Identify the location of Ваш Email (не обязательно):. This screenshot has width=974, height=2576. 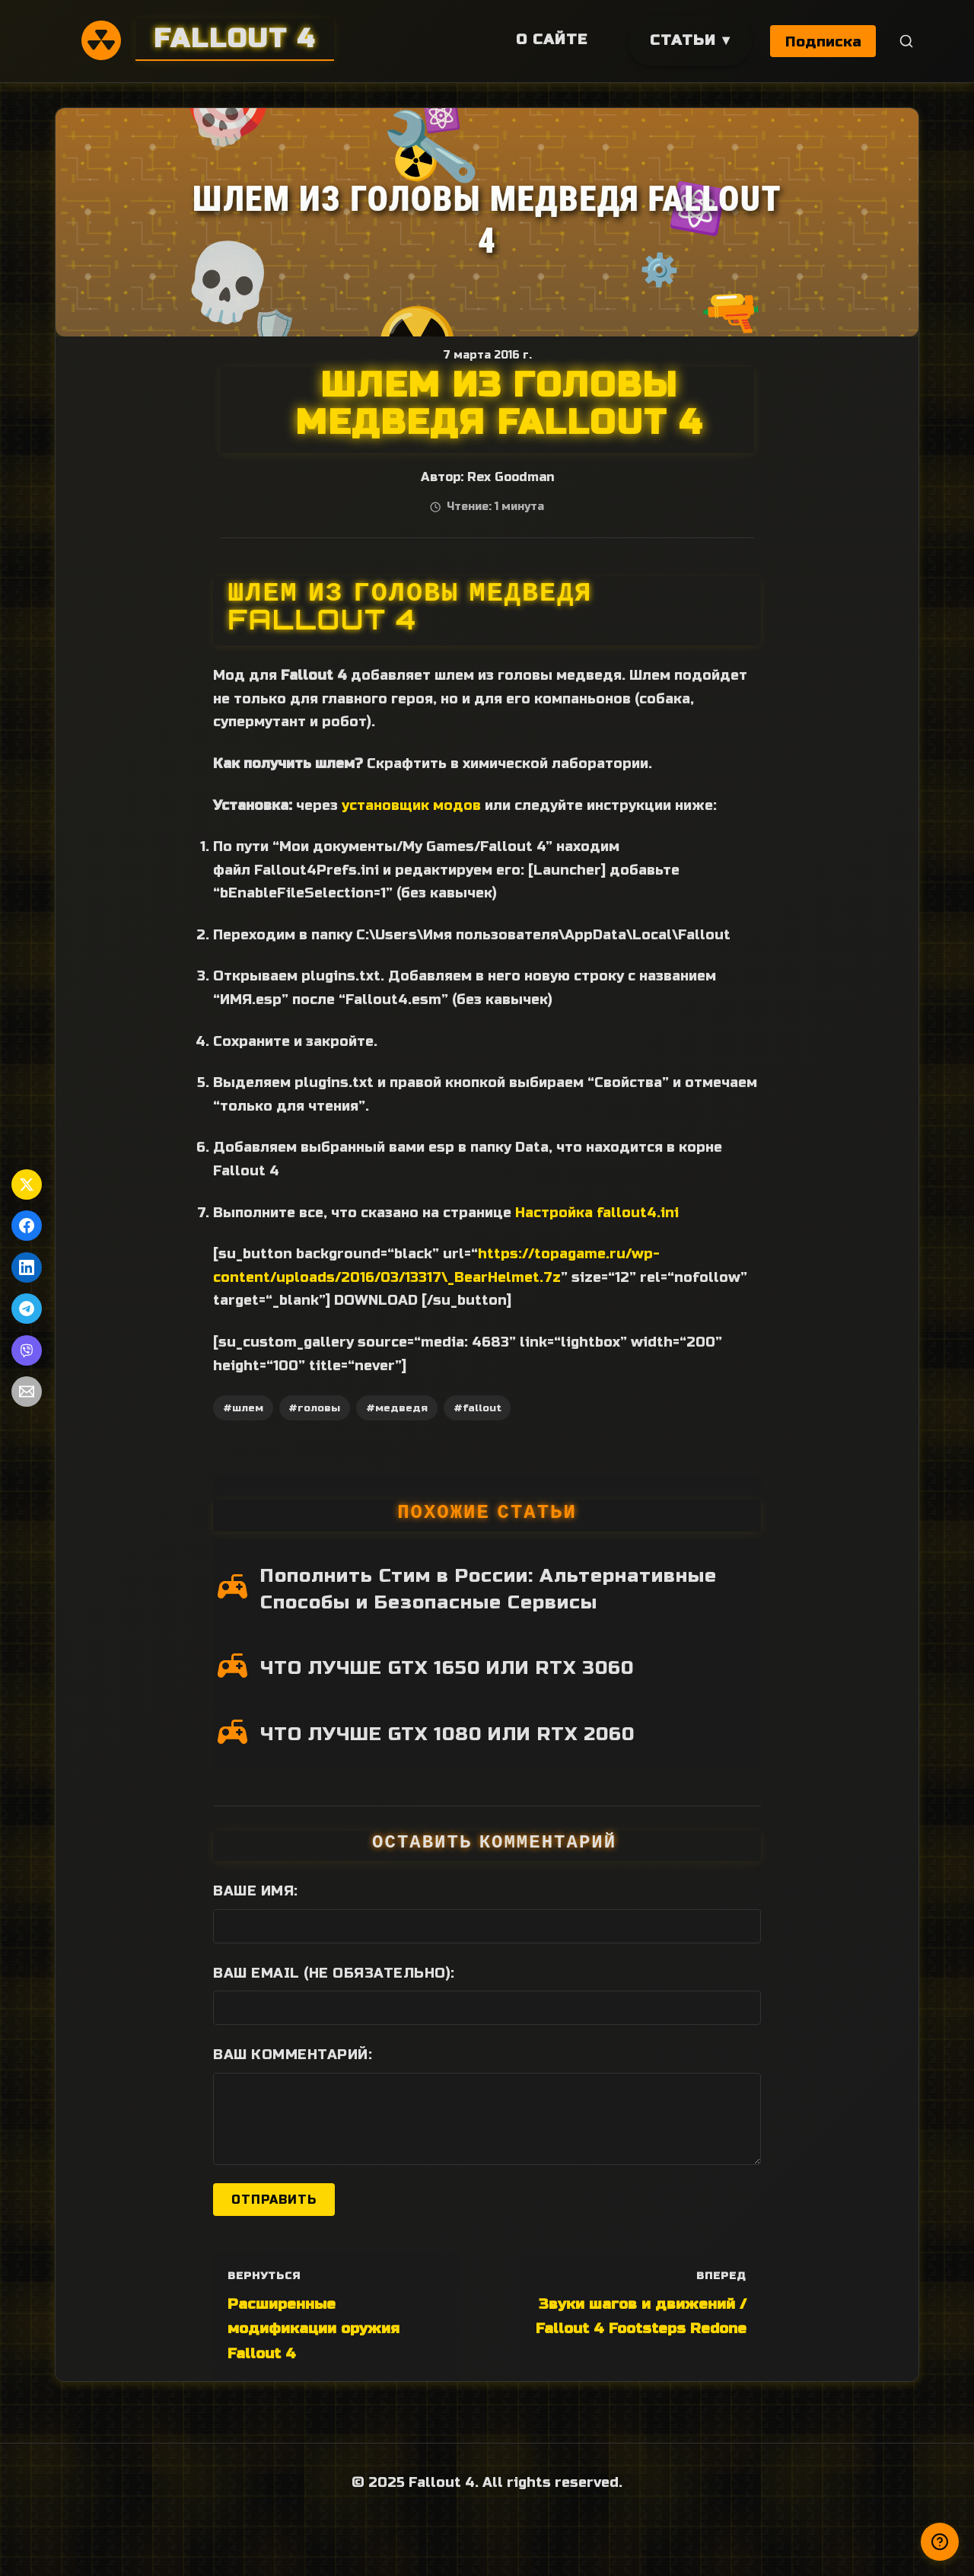
(334, 1973).